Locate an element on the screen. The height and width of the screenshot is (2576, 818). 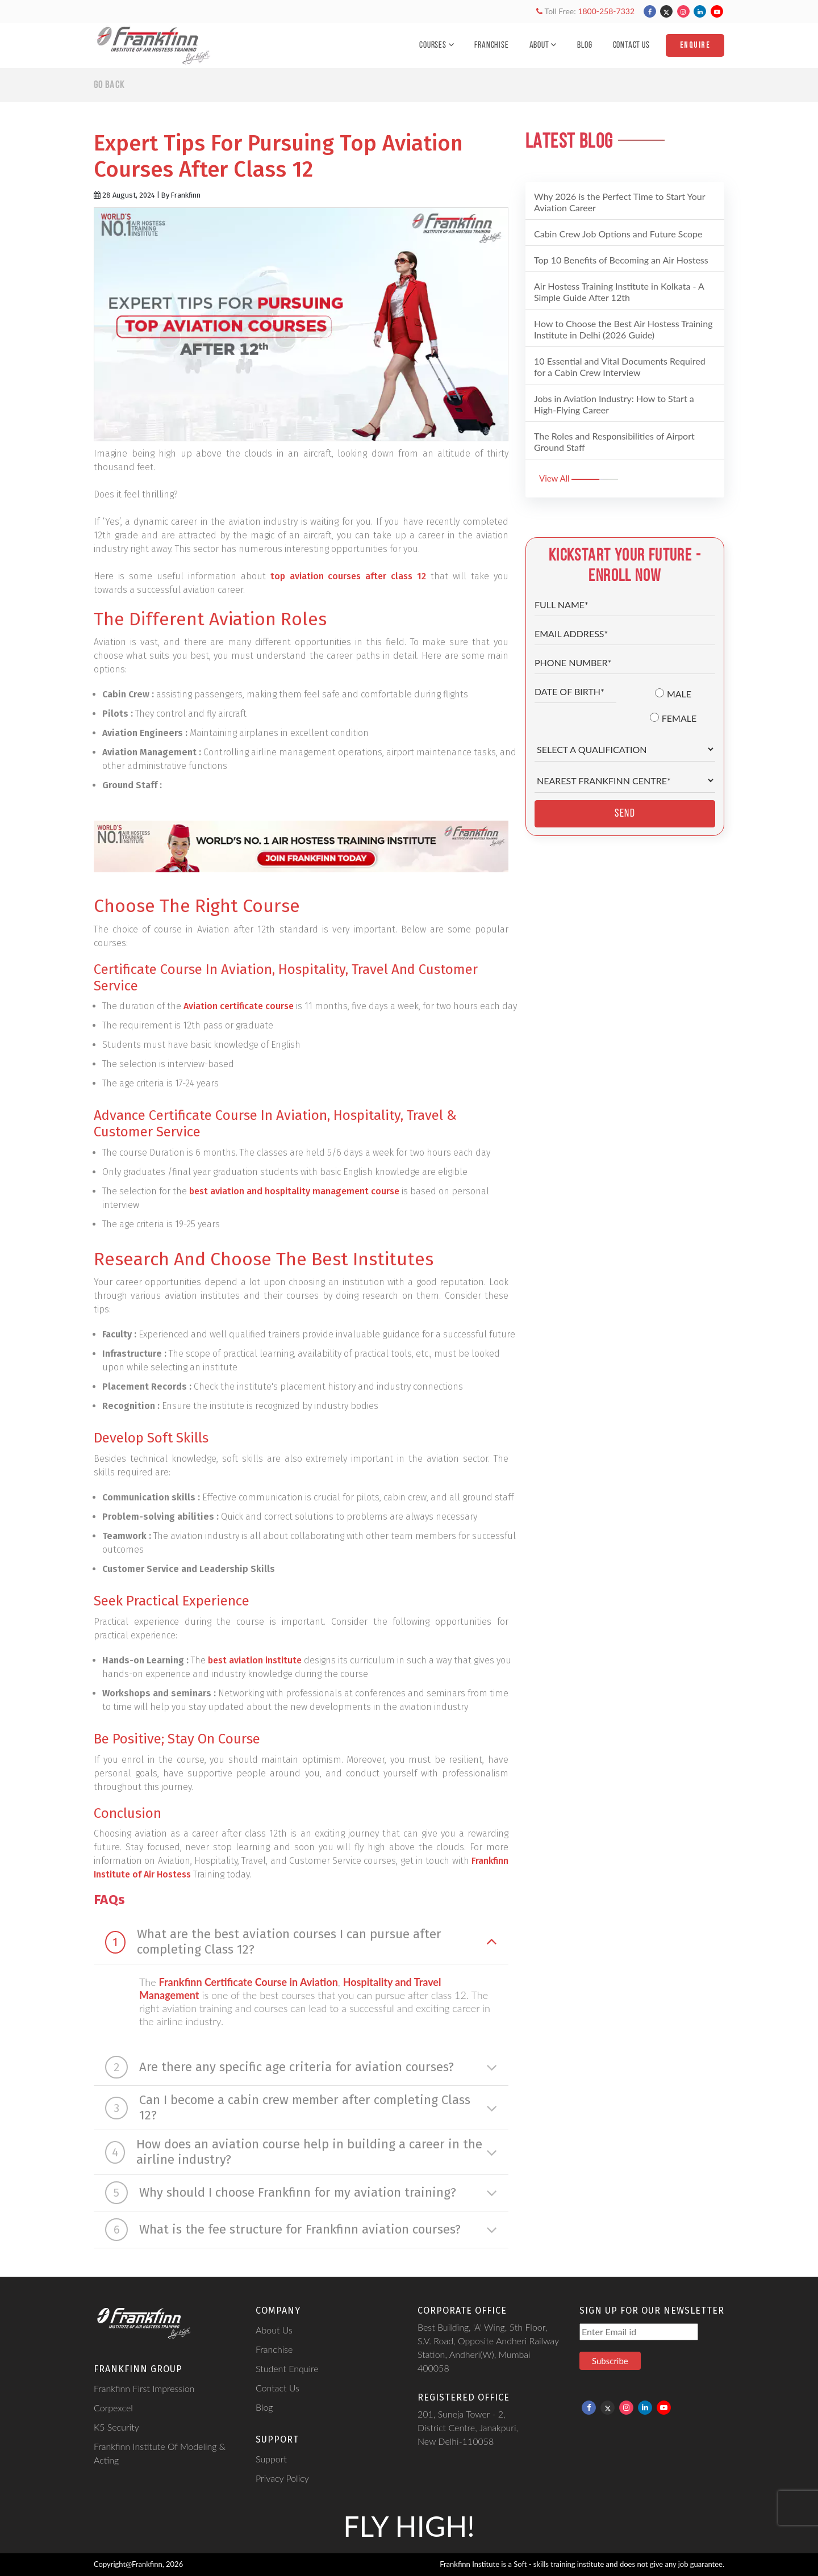
Jobs in Aviation Industry: How to Start a High-Flying Career is located at coordinates (614, 404).